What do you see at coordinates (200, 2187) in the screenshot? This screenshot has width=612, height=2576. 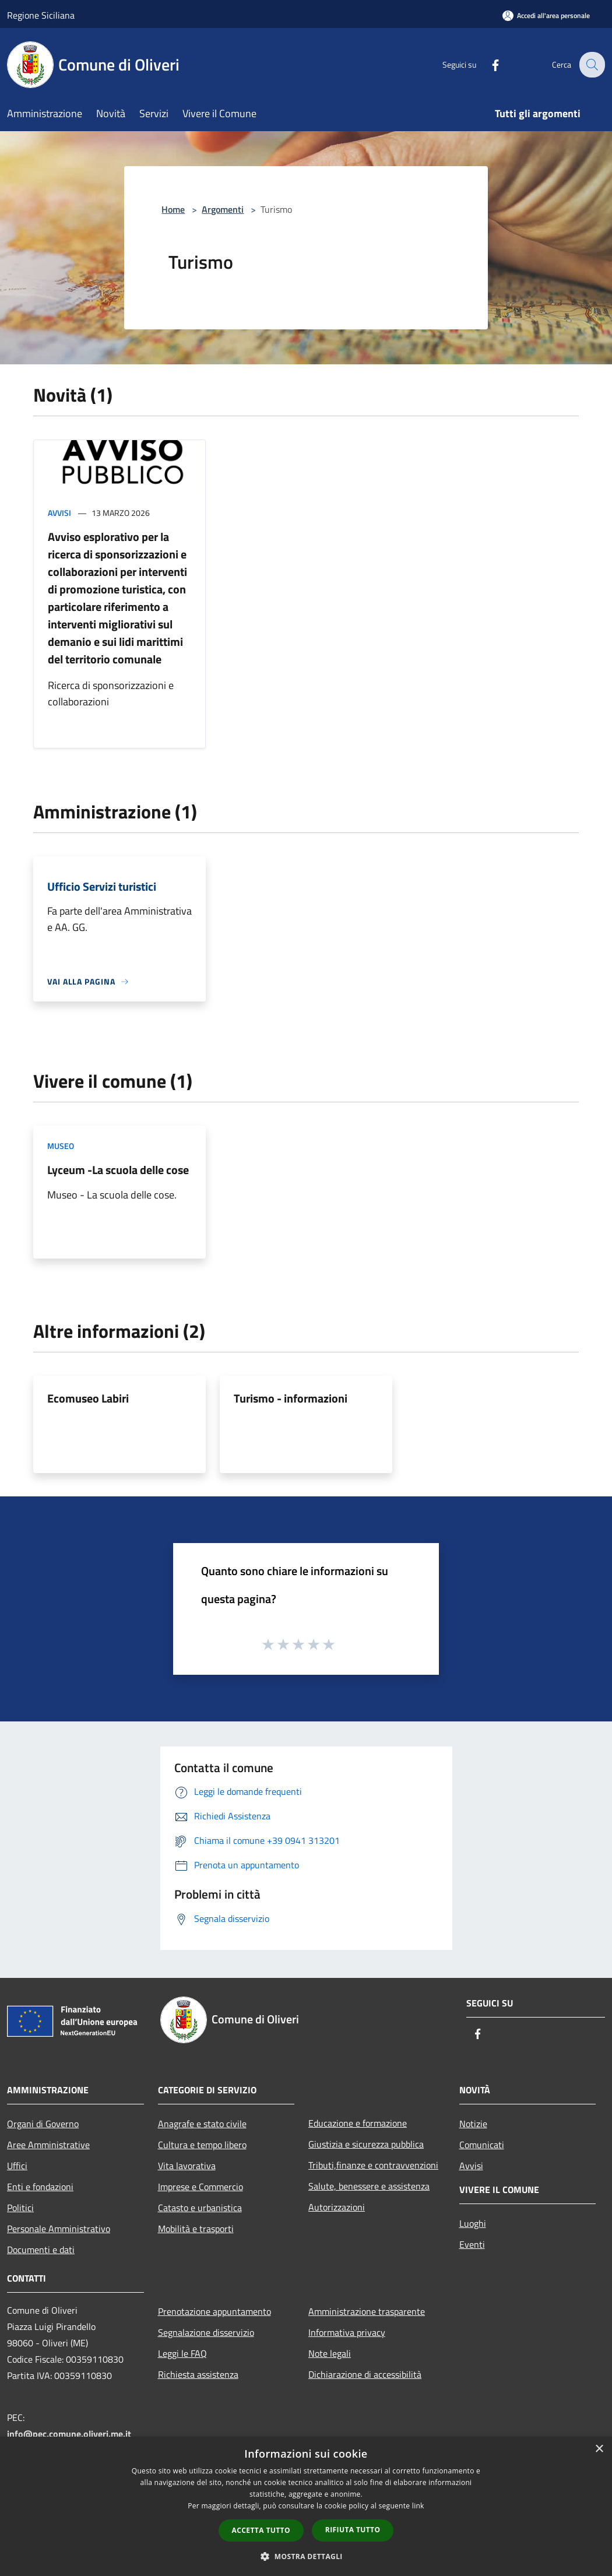 I see `Imprese e Commercio` at bounding box center [200, 2187].